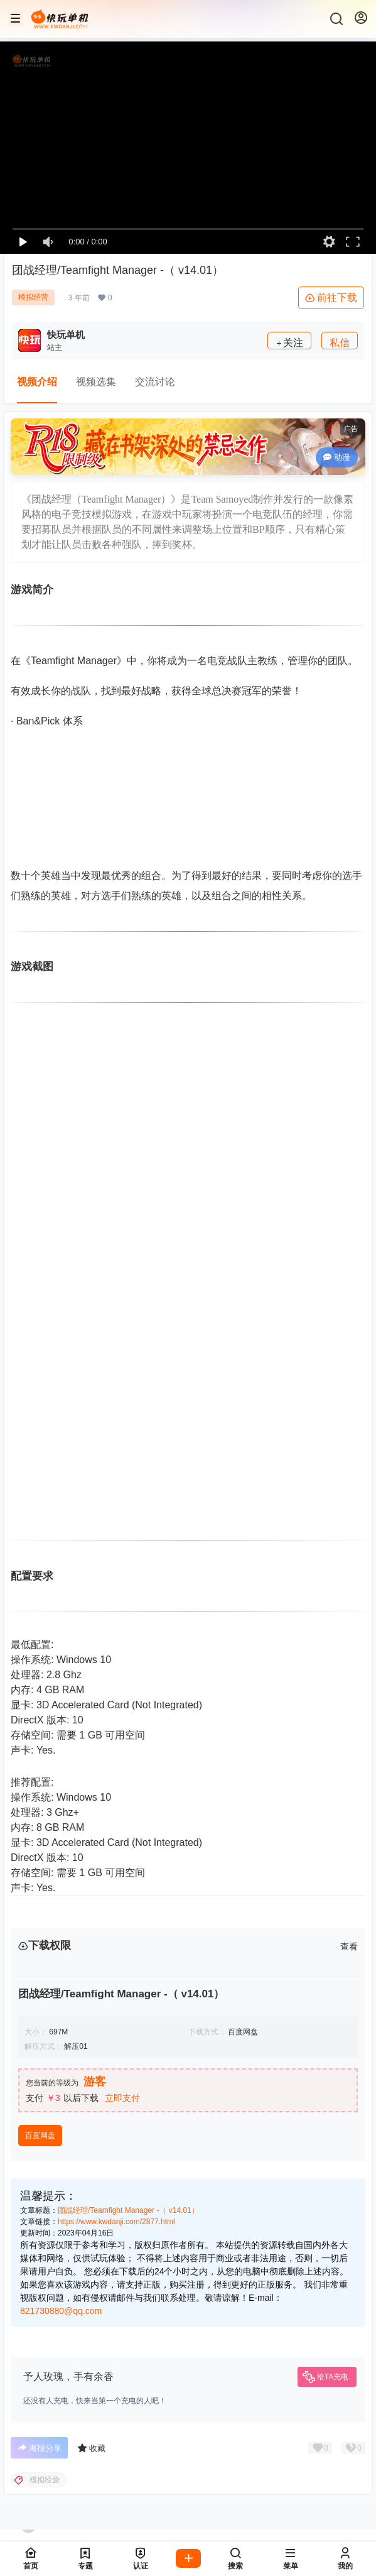 The height and width of the screenshot is (2576, 376). Describe the element at coordinates (289, 342) in the screenshot. I see `关注` at that location.